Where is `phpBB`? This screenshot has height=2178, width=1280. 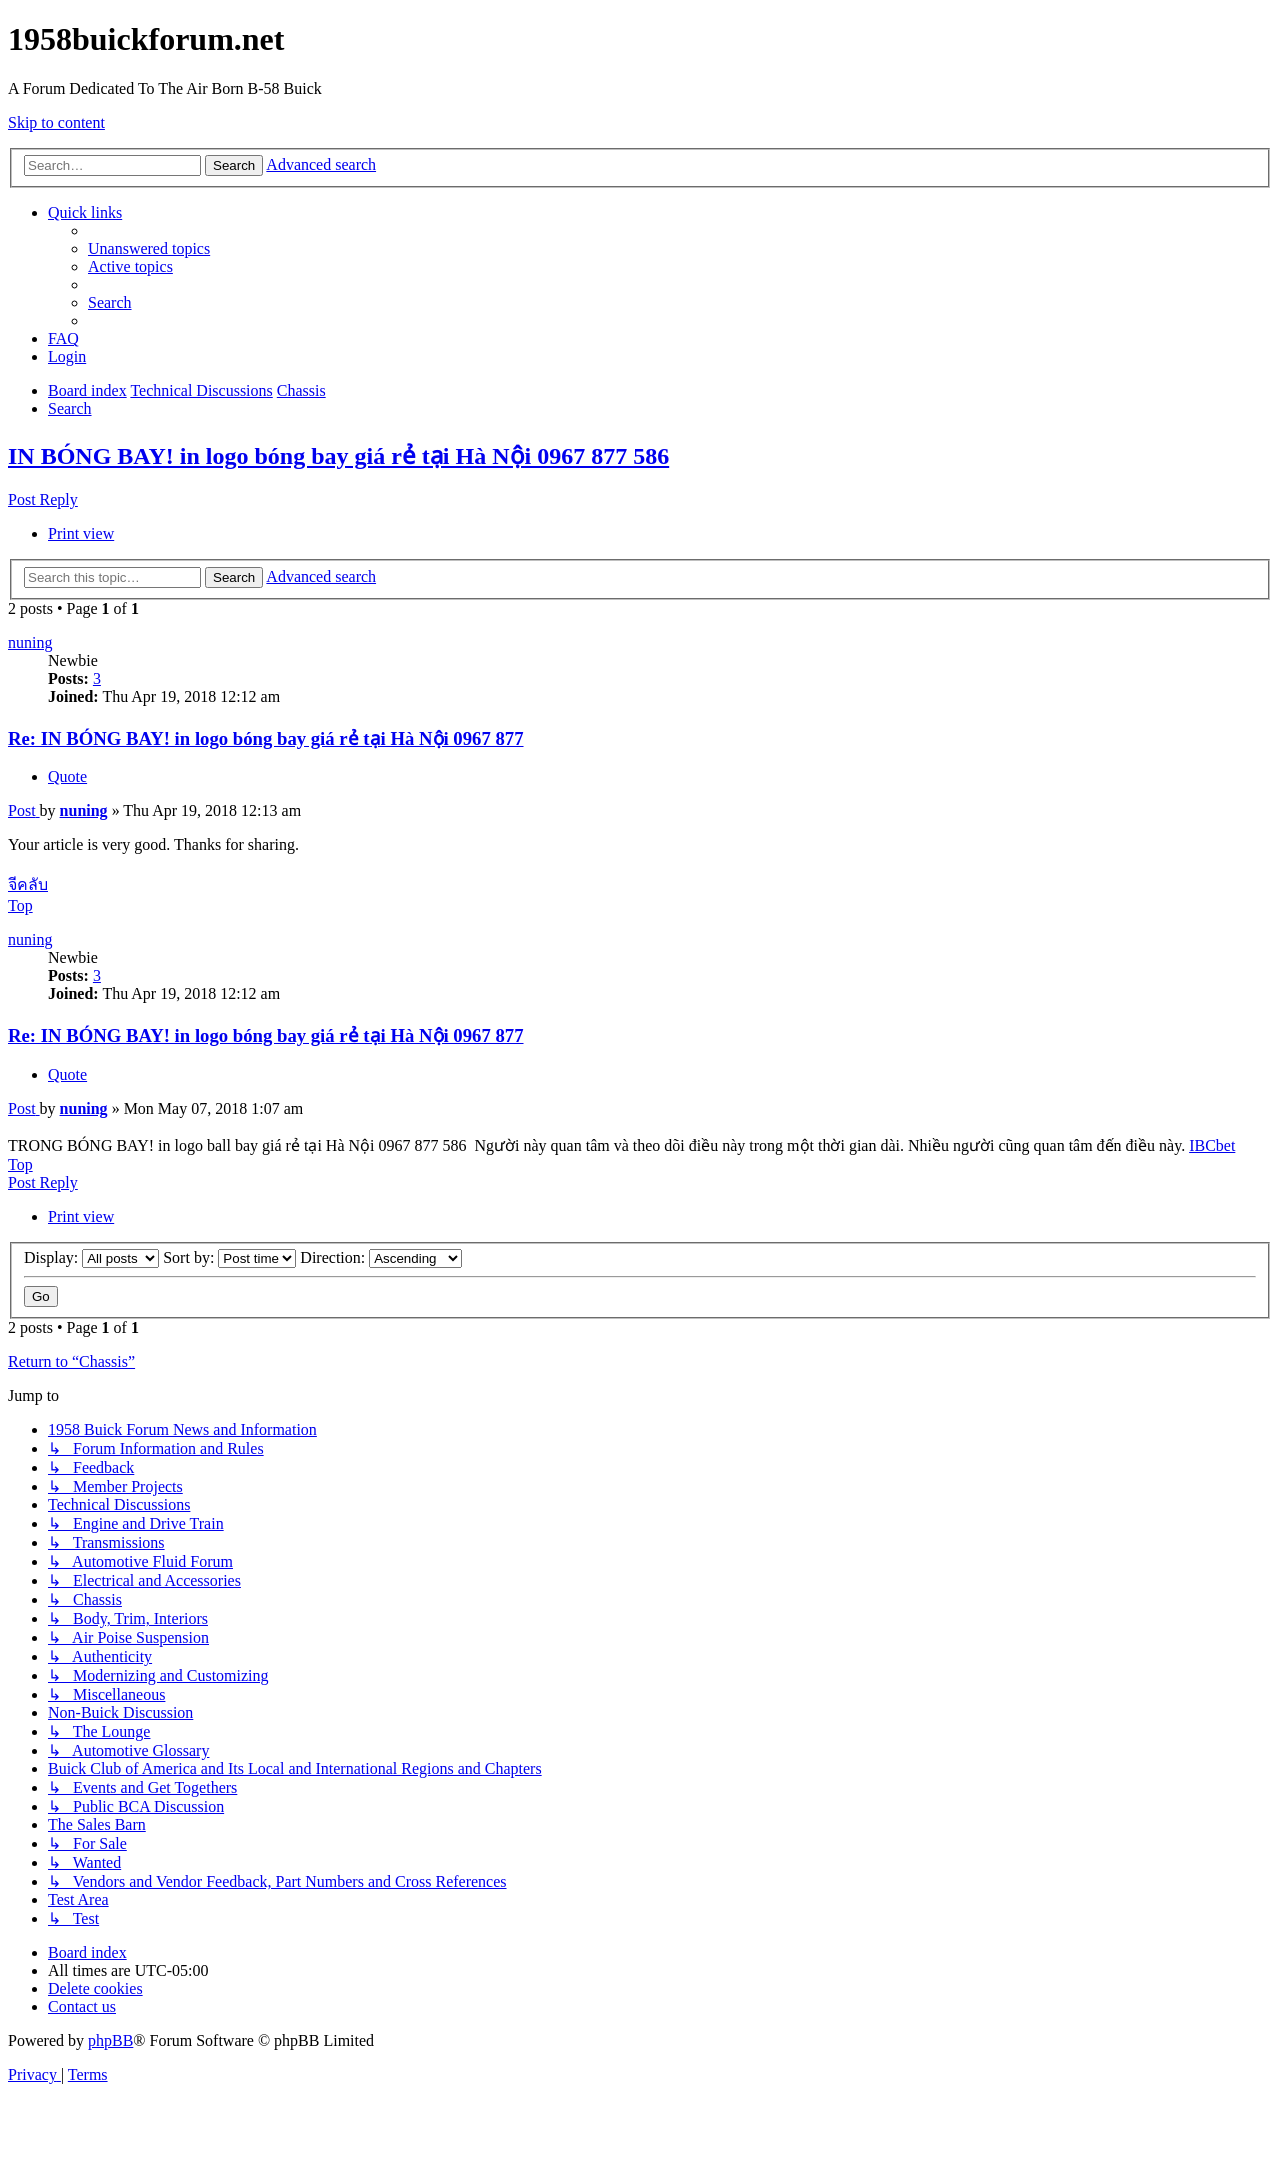
phpBB is located at coordinates (110, 2040).